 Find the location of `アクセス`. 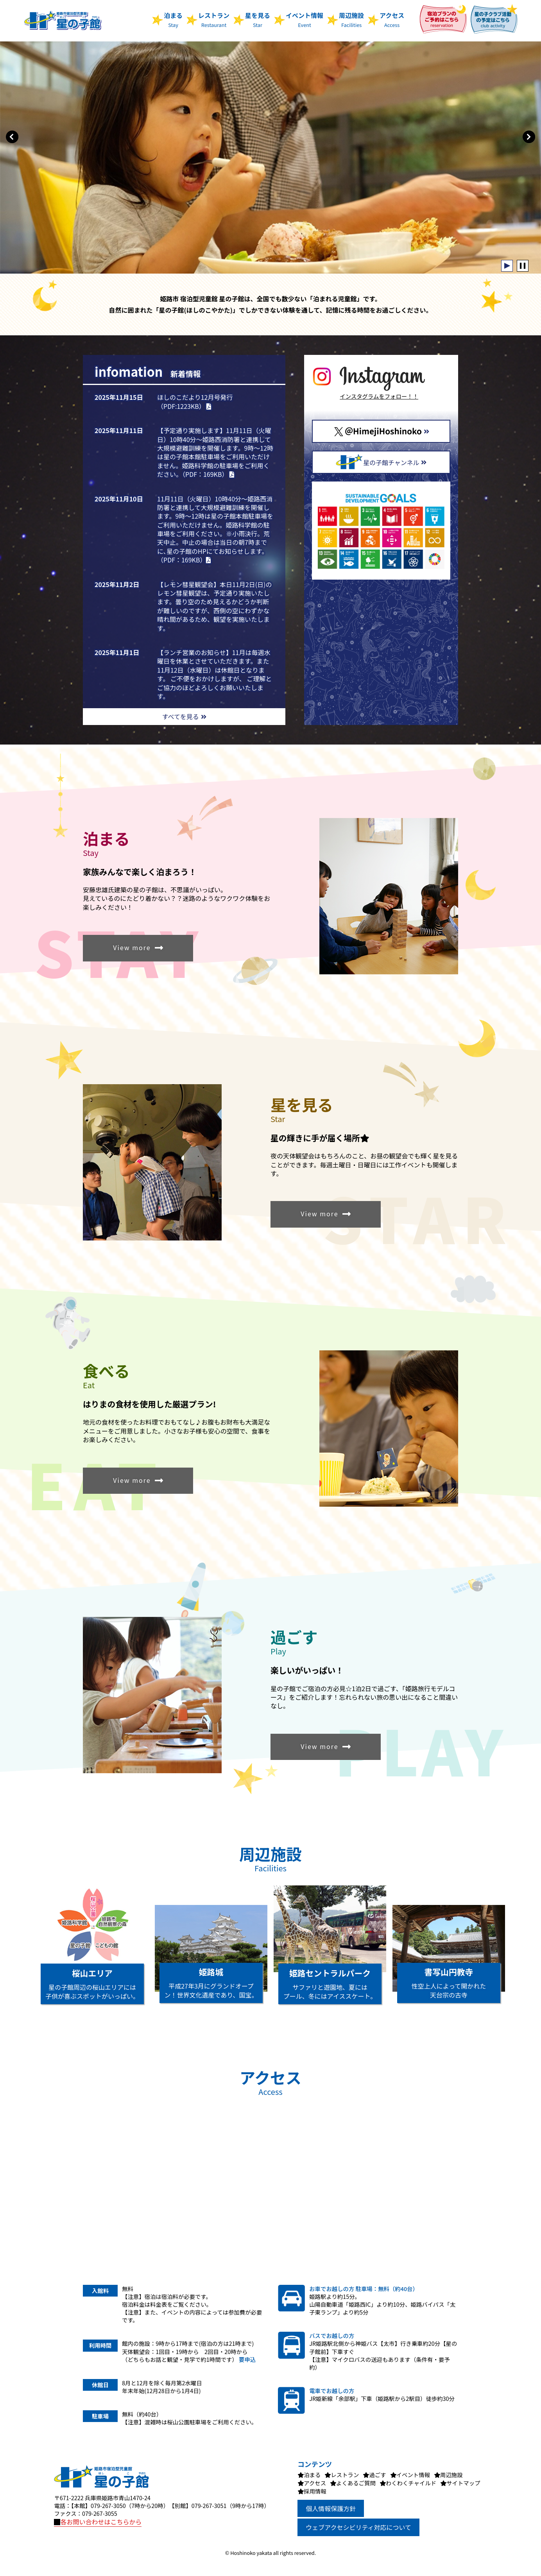

アクセス is located at coordinates (392, 19).